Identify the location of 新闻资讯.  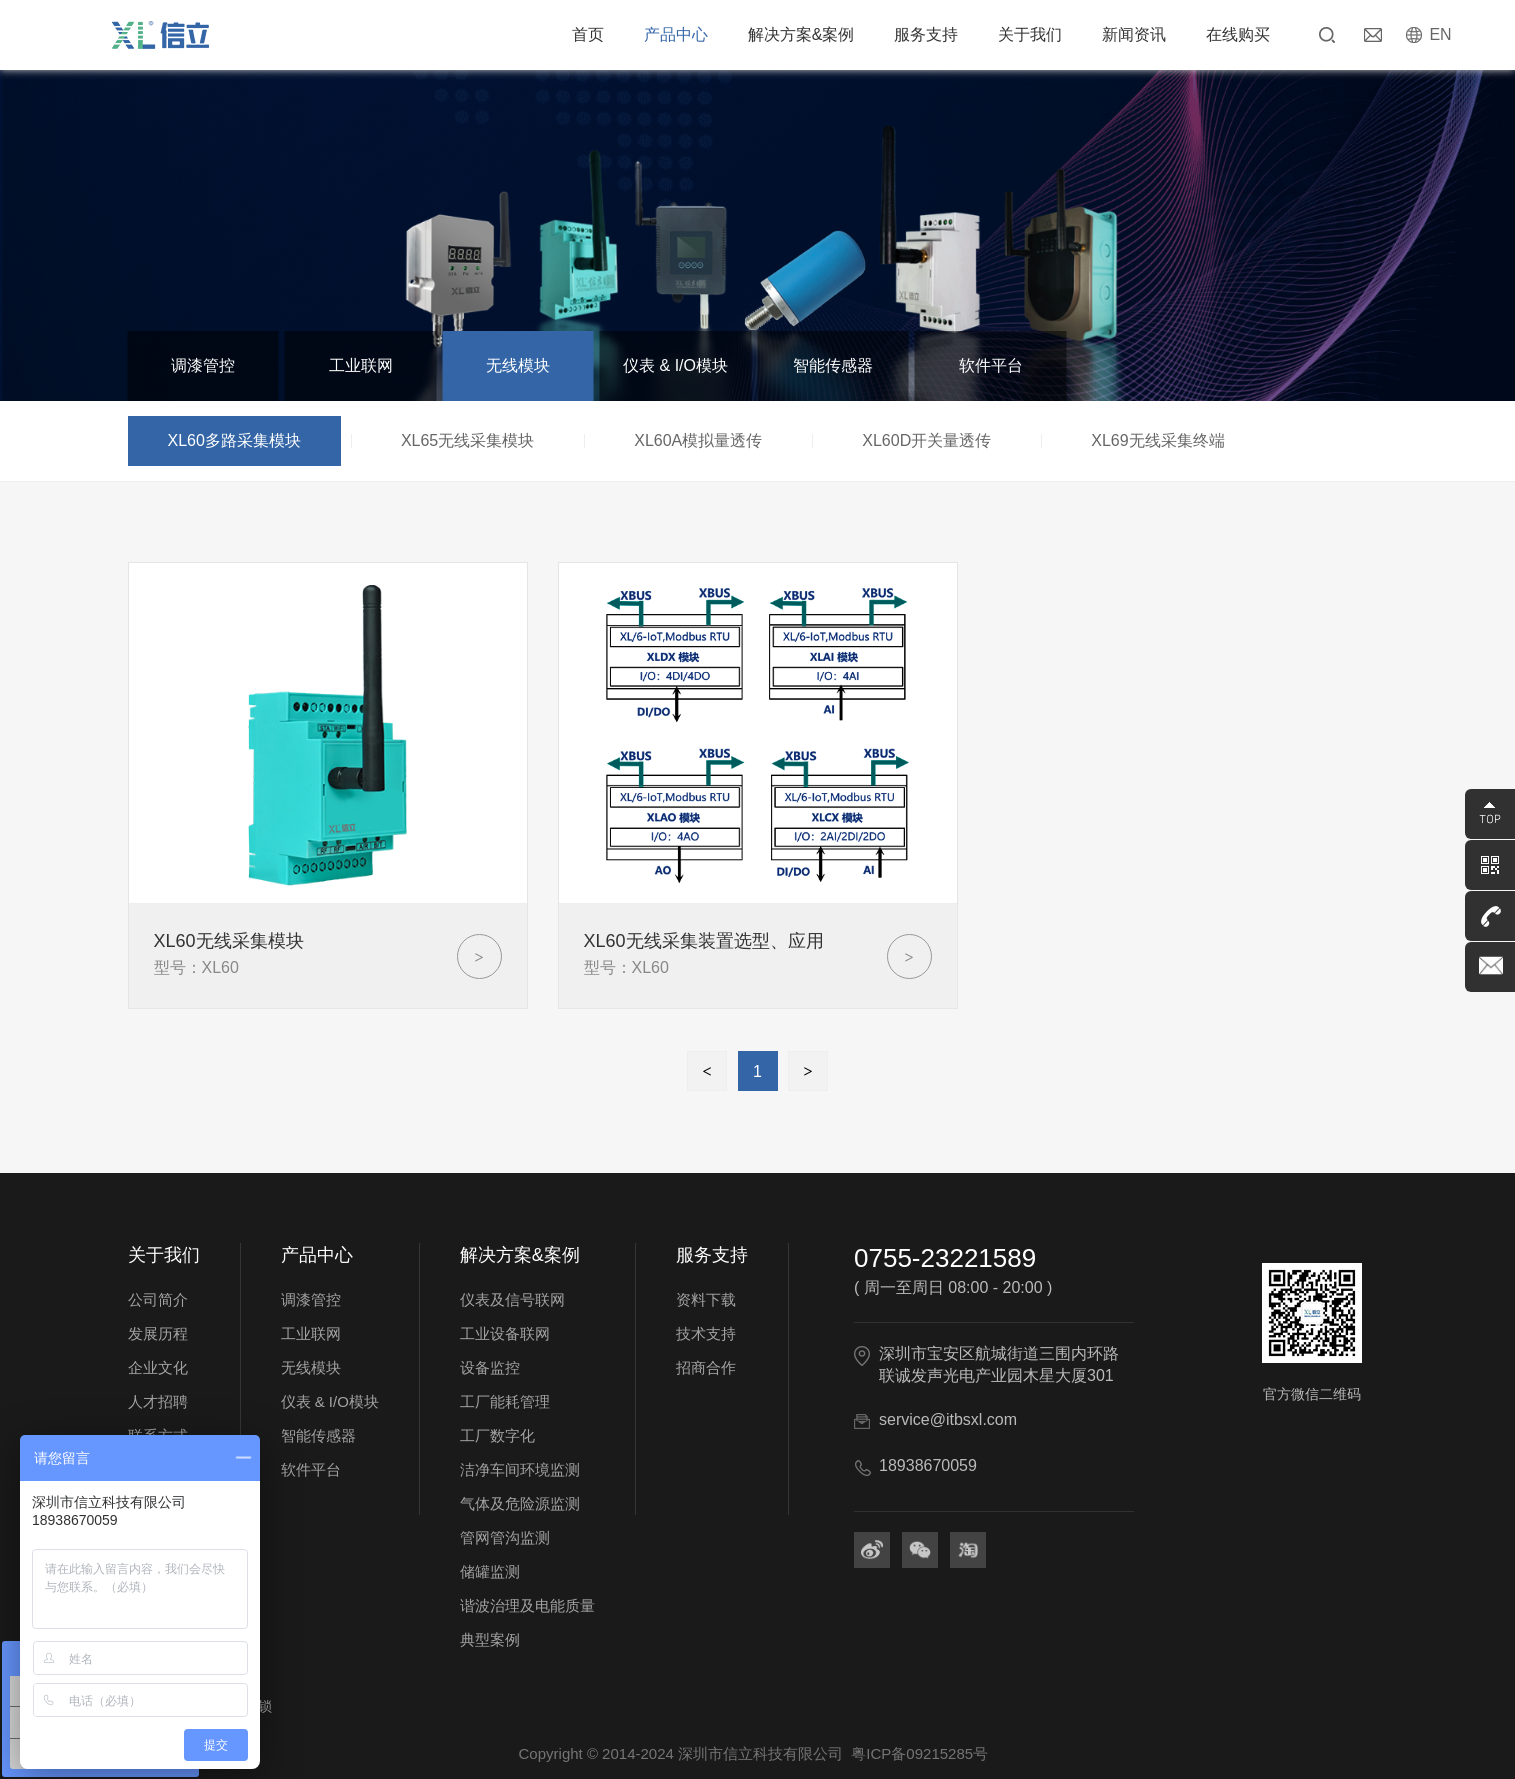
(1134, 34).